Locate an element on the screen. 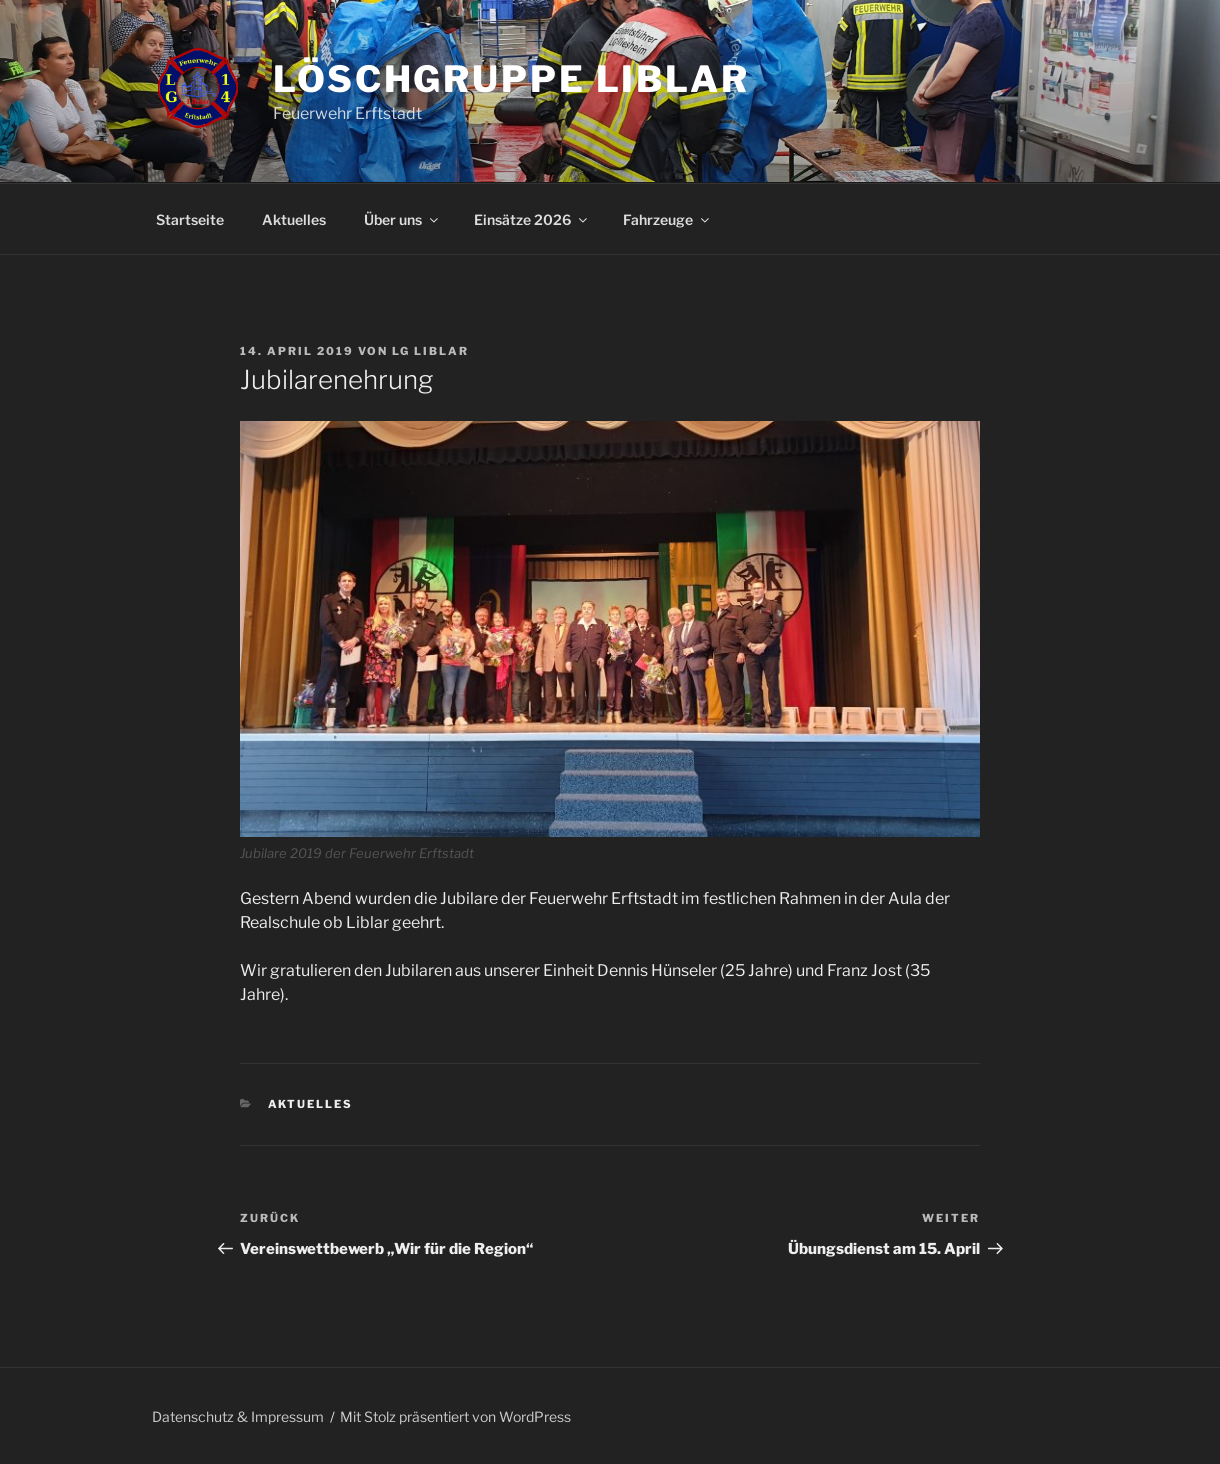 The height and width of the screenshot is (1464, 1220). Über uns is located at coordinates (402, 219).